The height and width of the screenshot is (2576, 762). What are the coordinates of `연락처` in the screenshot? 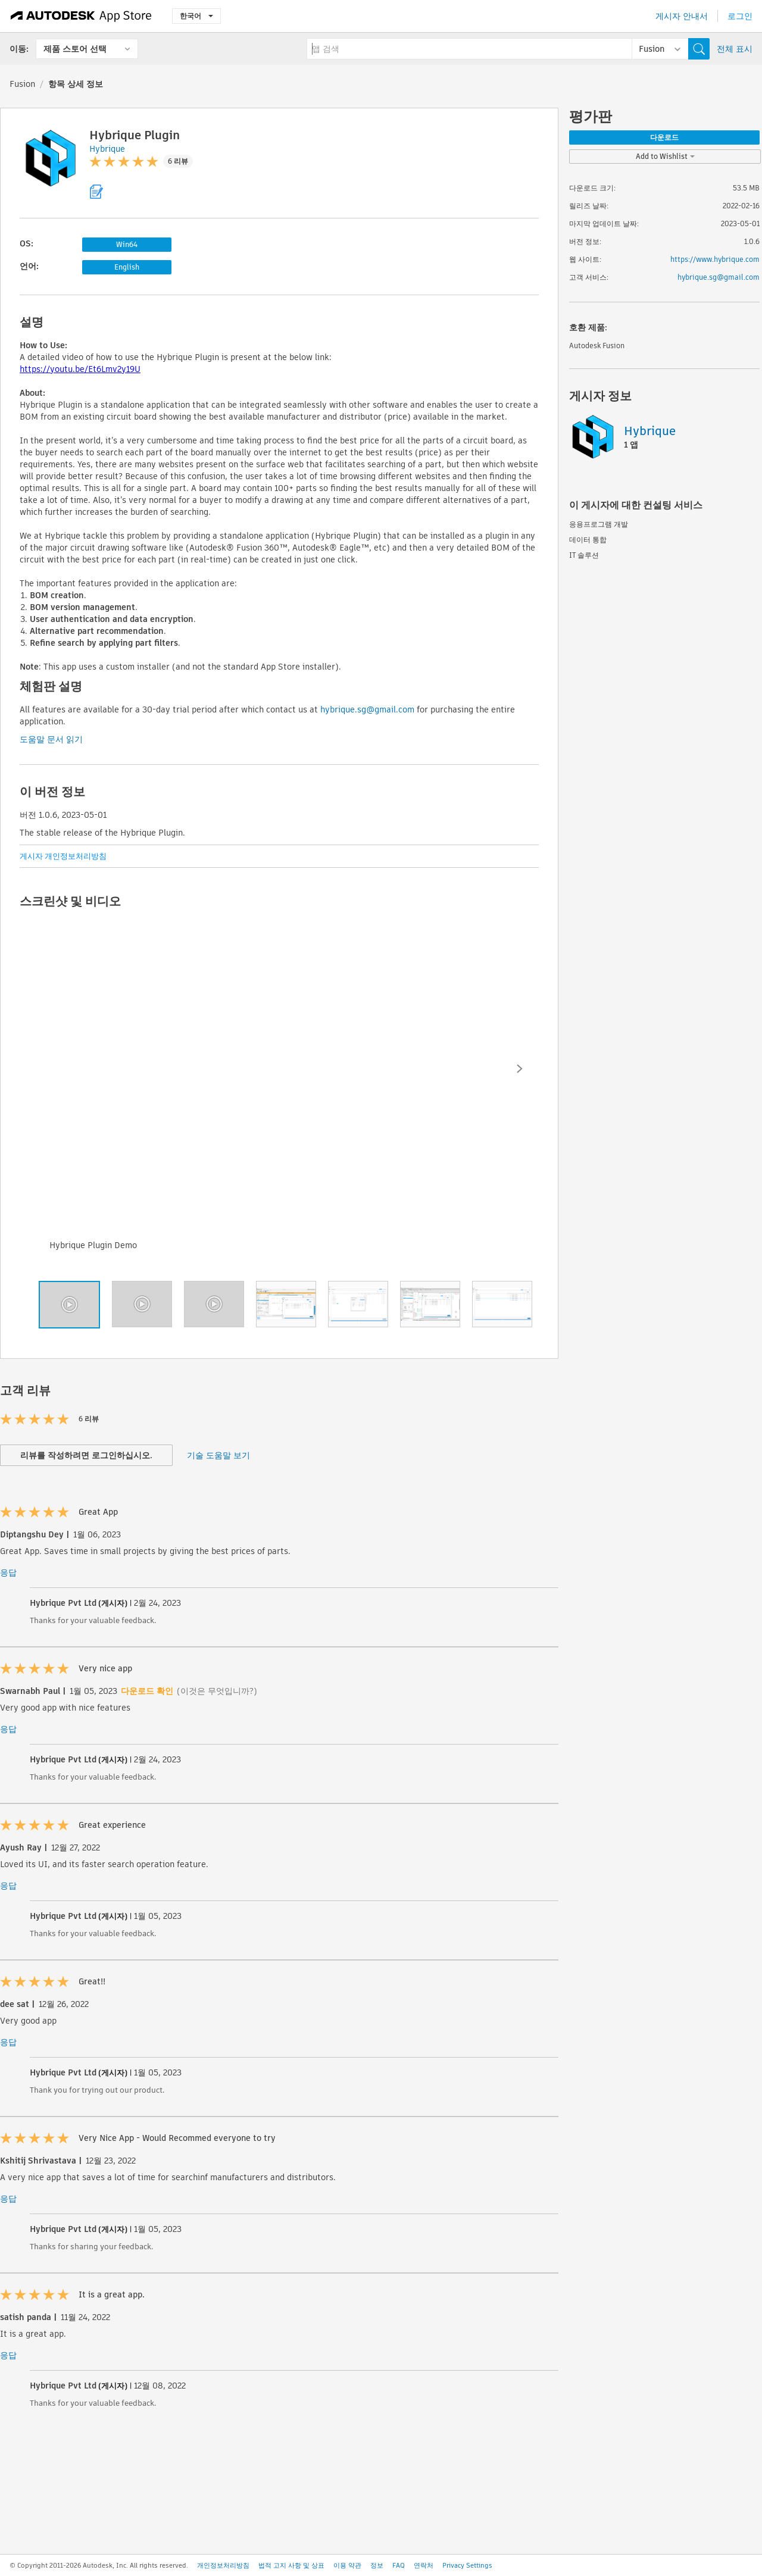 It's located at (423, 2565).